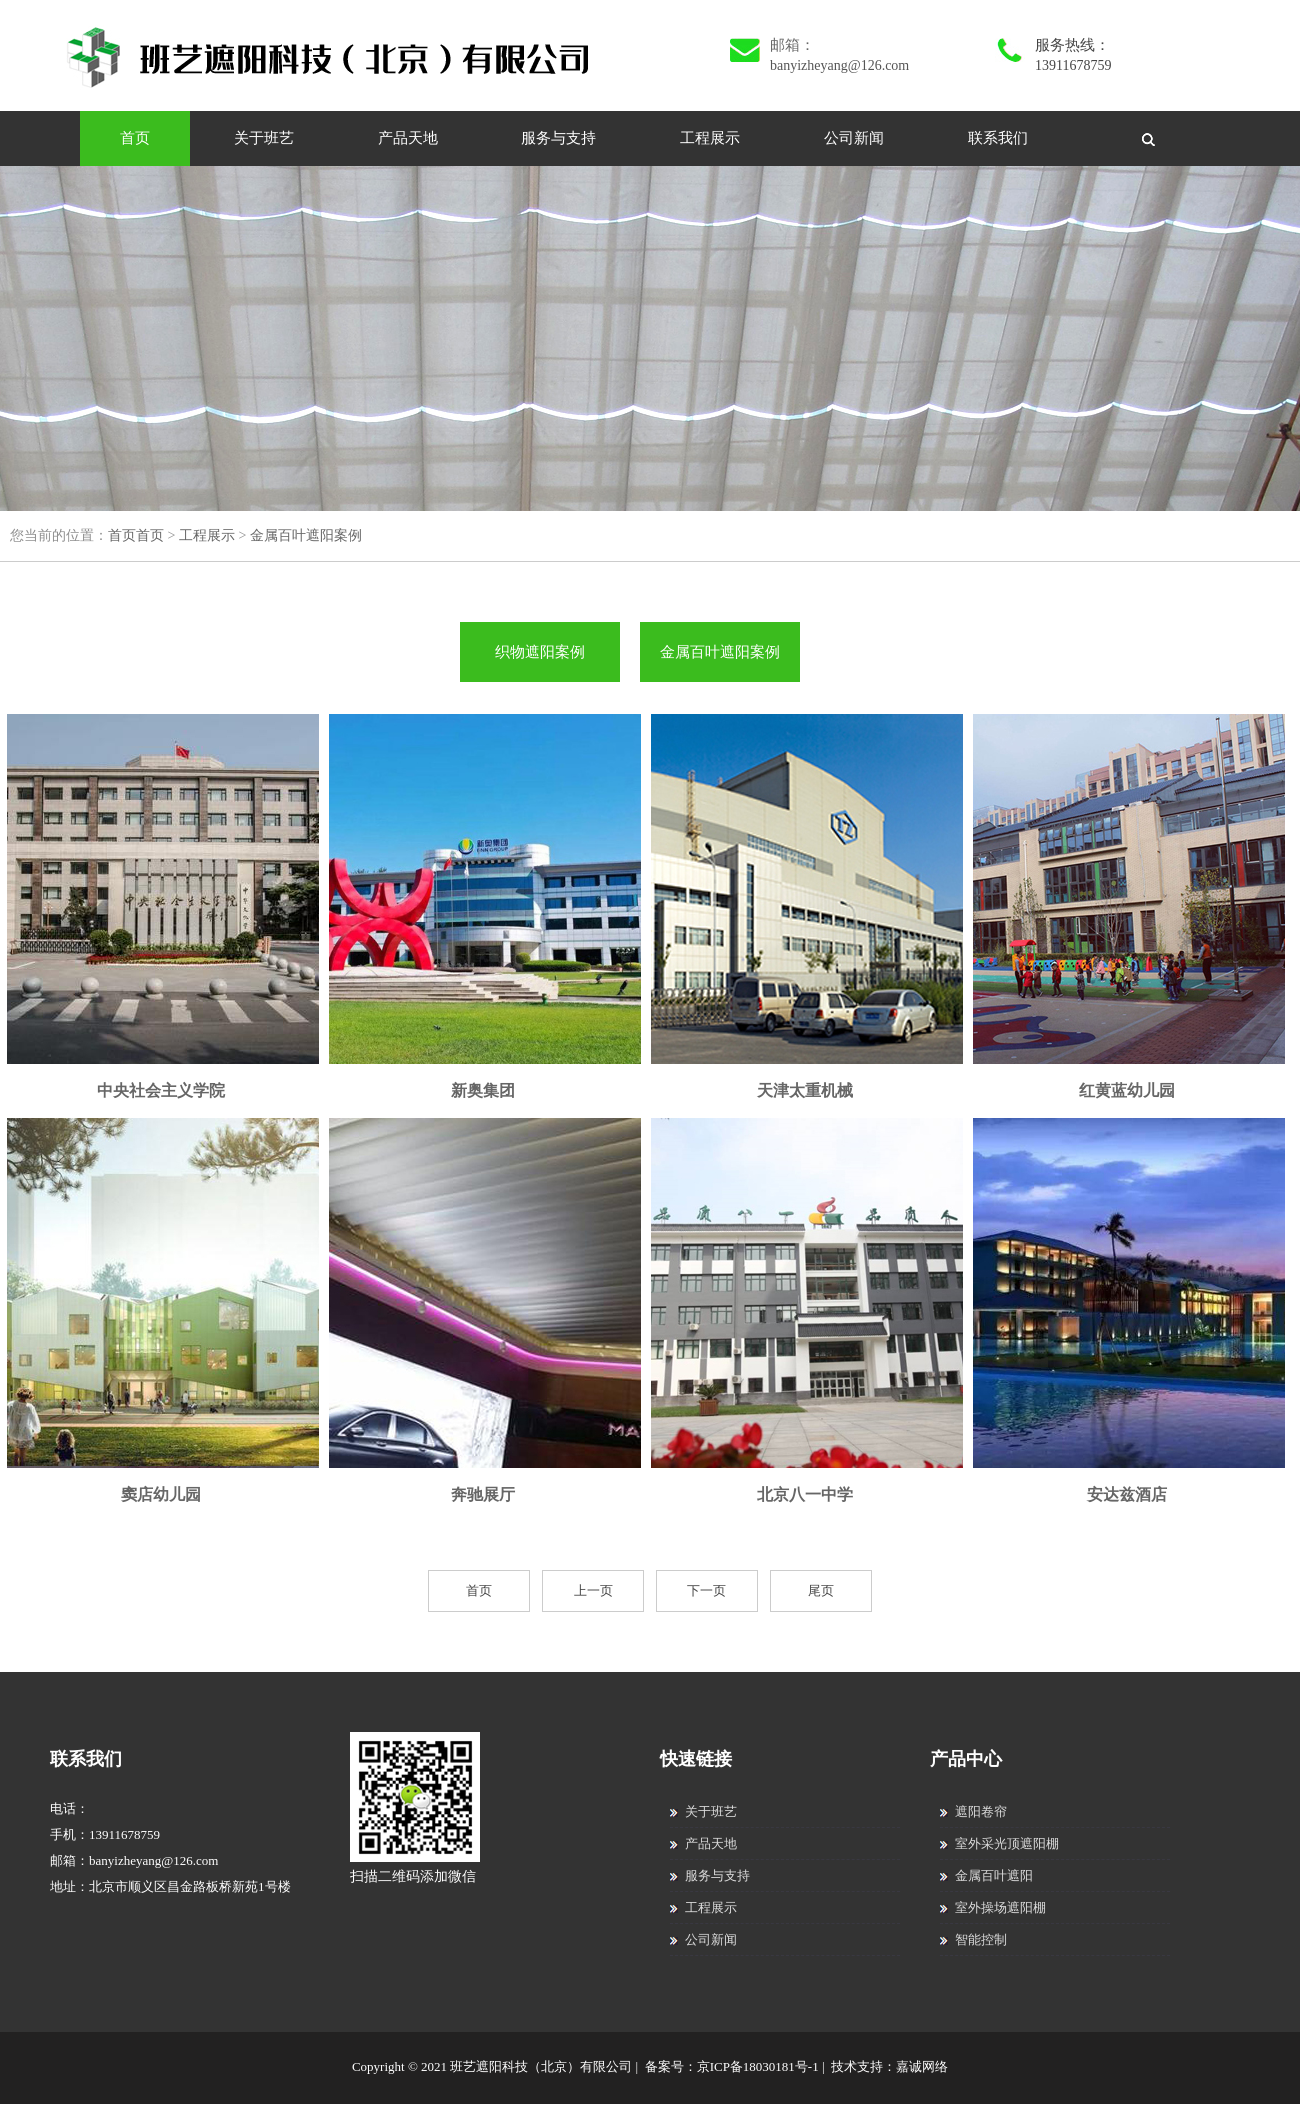 Image resolution: width=1300 pixels, height=2104 pixels. Describe the element at coordinates (922, 2066) in the screenshot. I see `嘉诚网络` at that location.